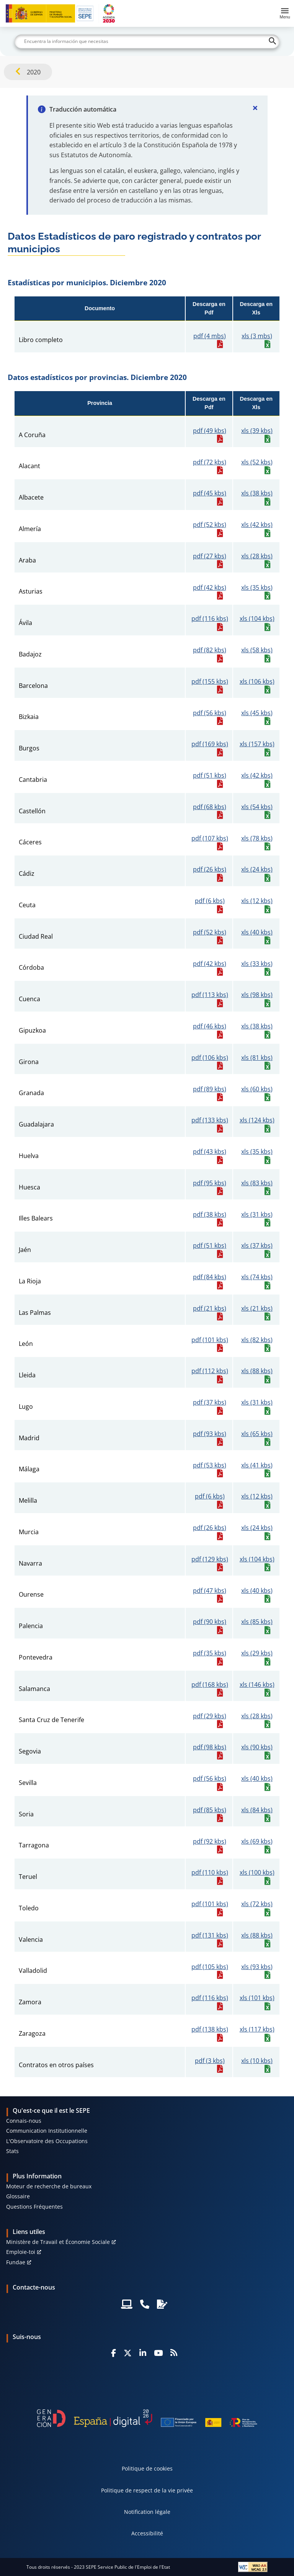 The width and height of the screenshot is (294, 2576). Describe the element at coordinates (209, 1622) in the screenshot. I see `pdf (90 kbs)` at that location.